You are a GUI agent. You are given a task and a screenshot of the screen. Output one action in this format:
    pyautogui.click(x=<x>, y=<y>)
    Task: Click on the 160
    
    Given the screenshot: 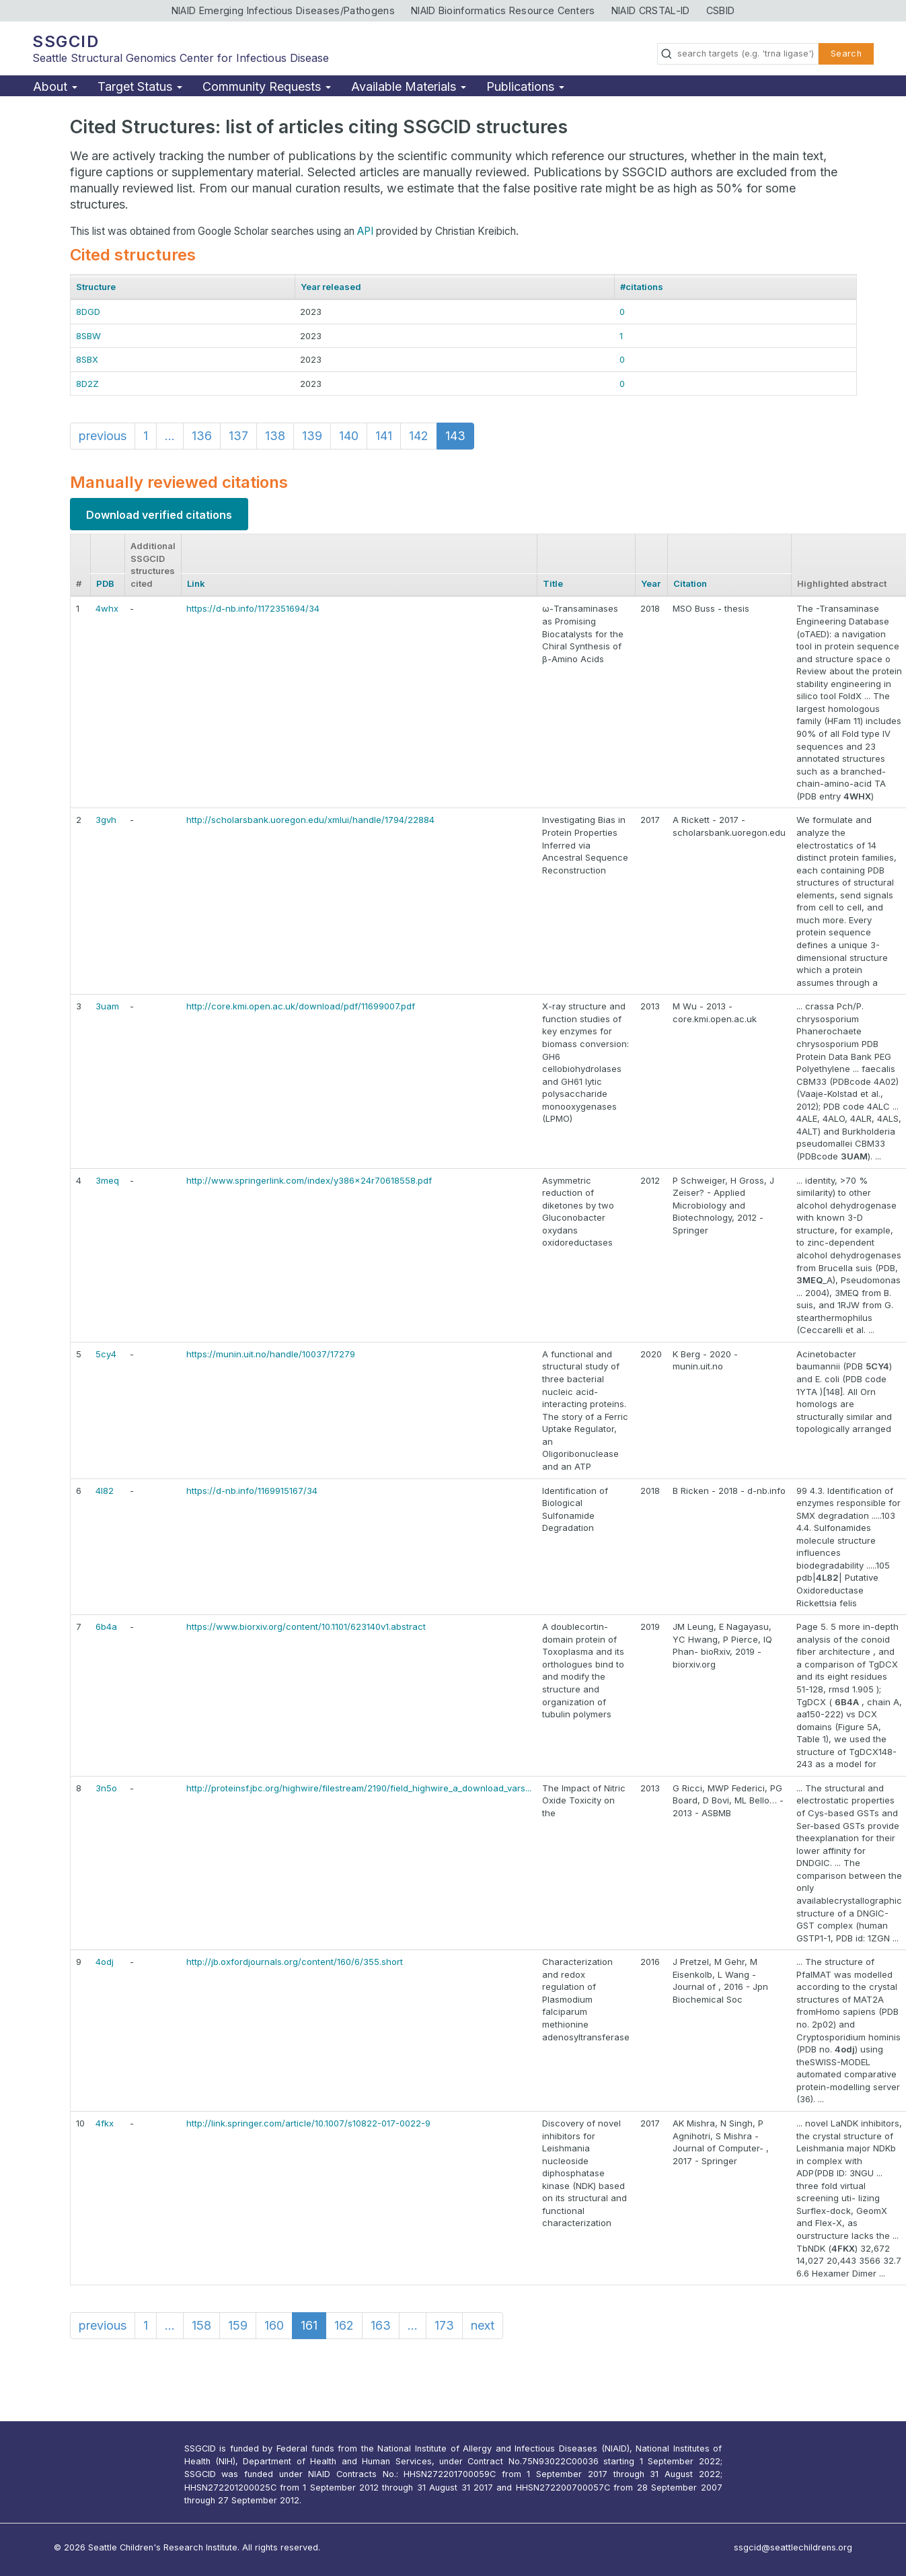 What is the action you would take?
    pyautogui.click(x=274, y=2325)
    